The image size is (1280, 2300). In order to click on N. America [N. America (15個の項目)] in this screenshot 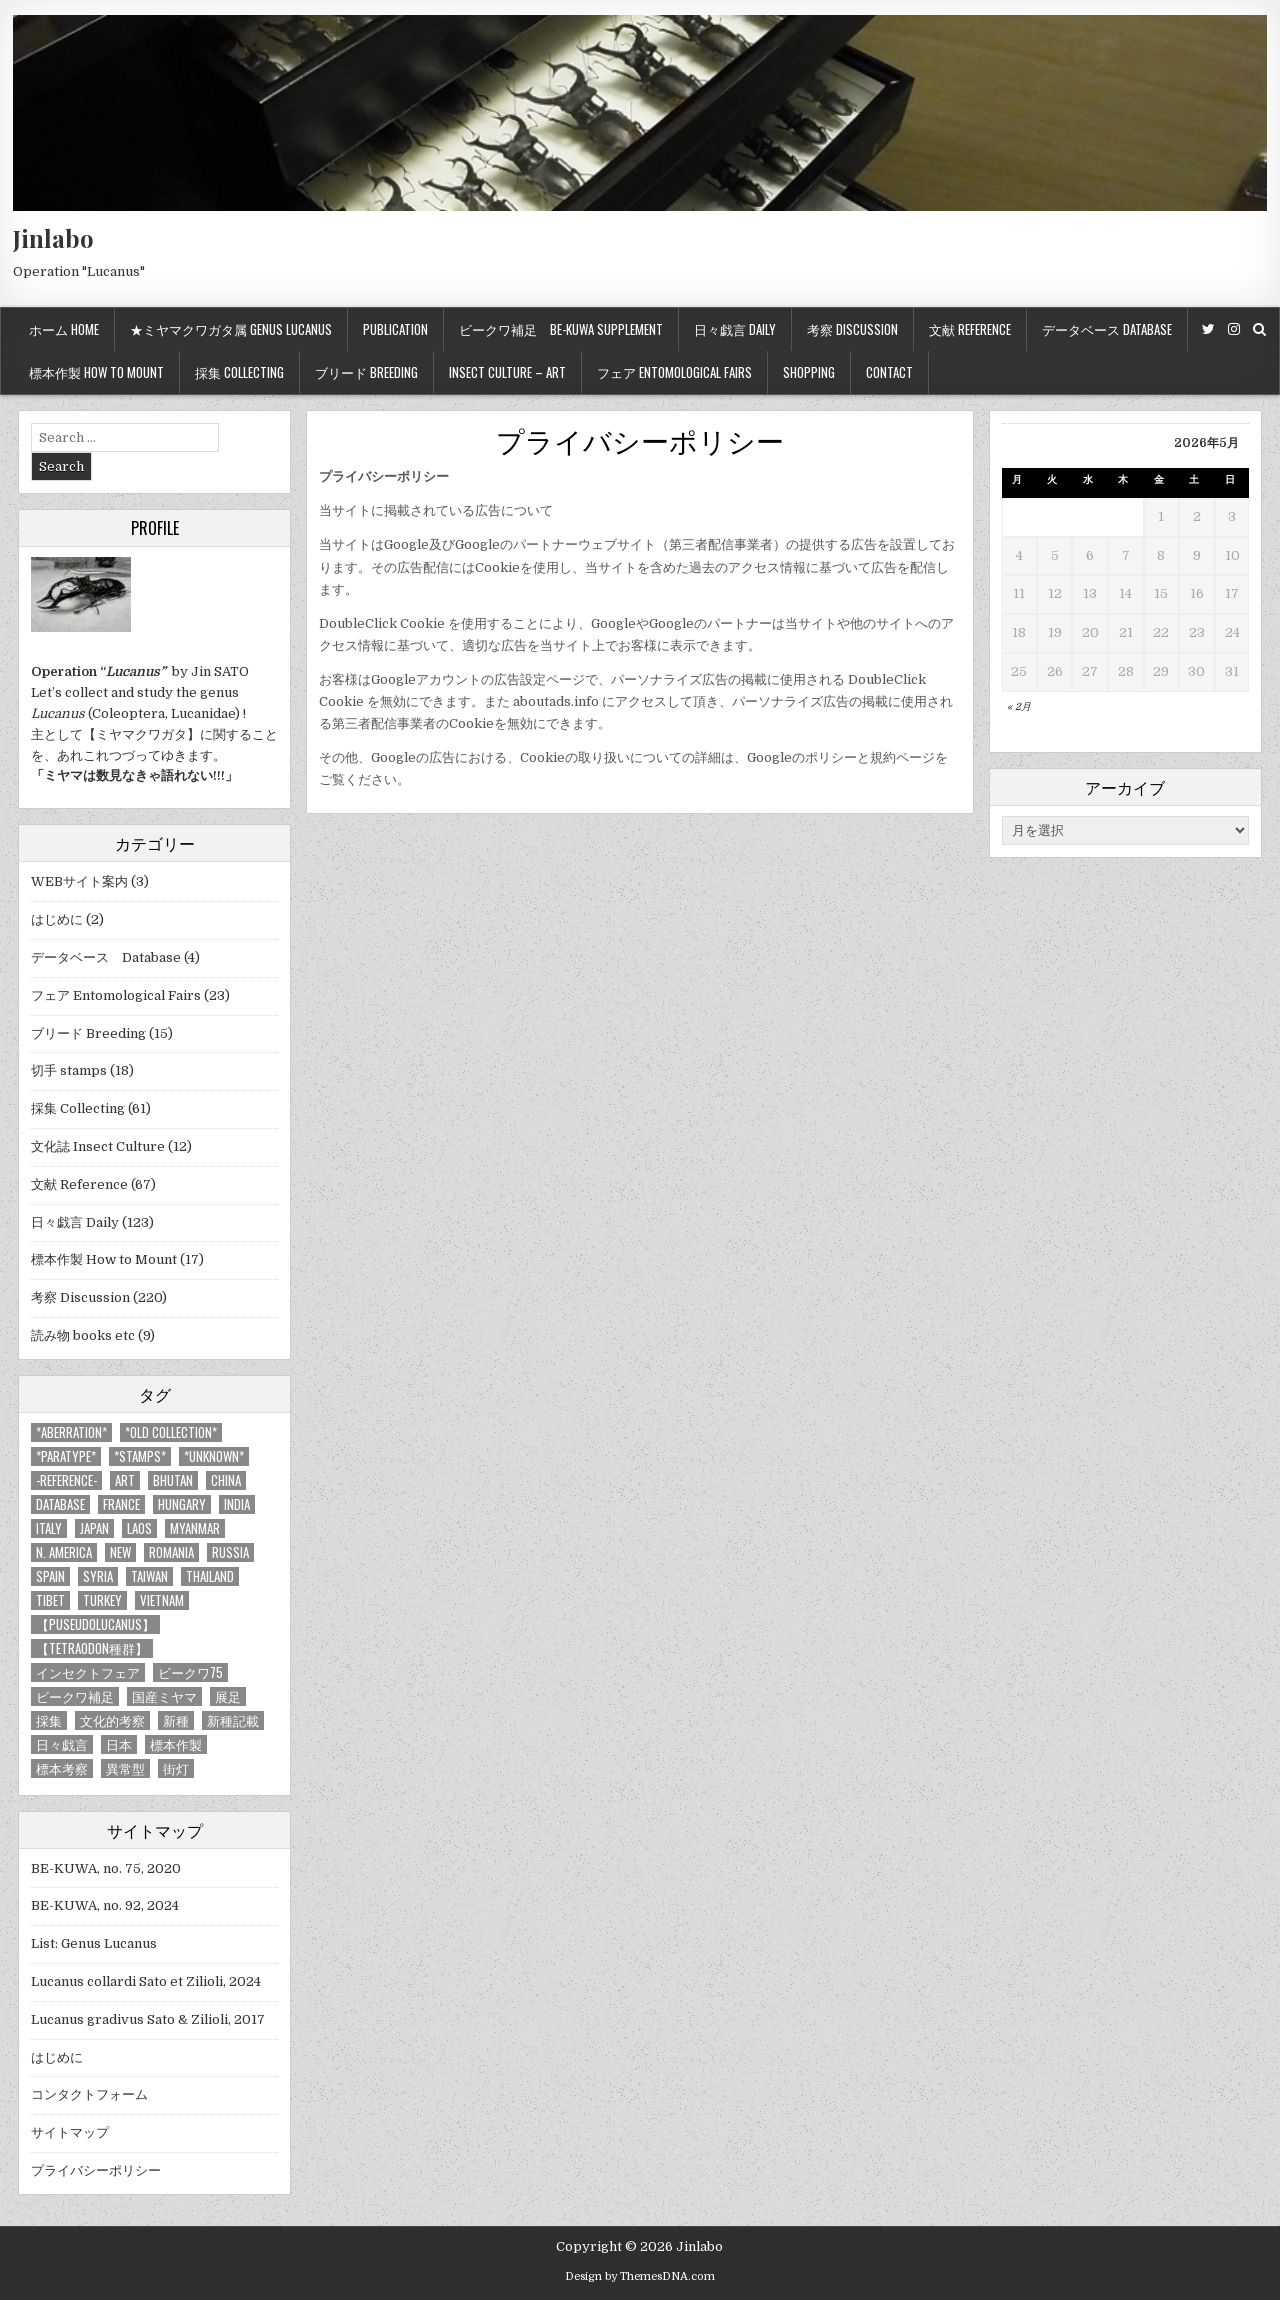, I will do `click(64, 1552)`.